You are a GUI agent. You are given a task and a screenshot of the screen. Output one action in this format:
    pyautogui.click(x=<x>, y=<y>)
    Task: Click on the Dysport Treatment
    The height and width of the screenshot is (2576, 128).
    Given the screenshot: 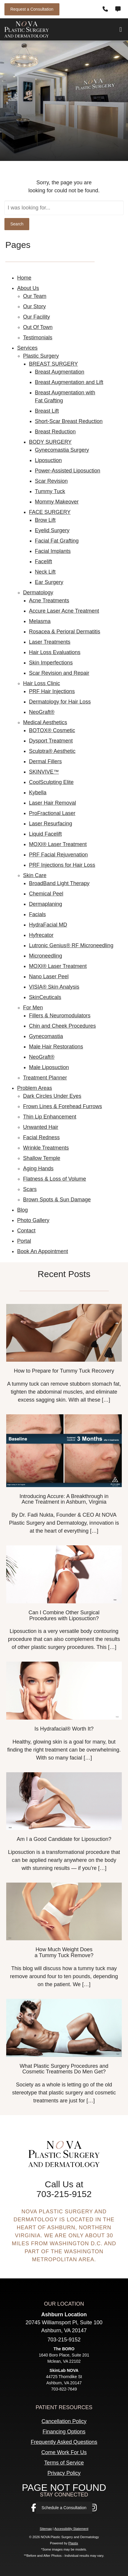 What is the action you would take?
    pyautogui.click(x=51, y=741)
    